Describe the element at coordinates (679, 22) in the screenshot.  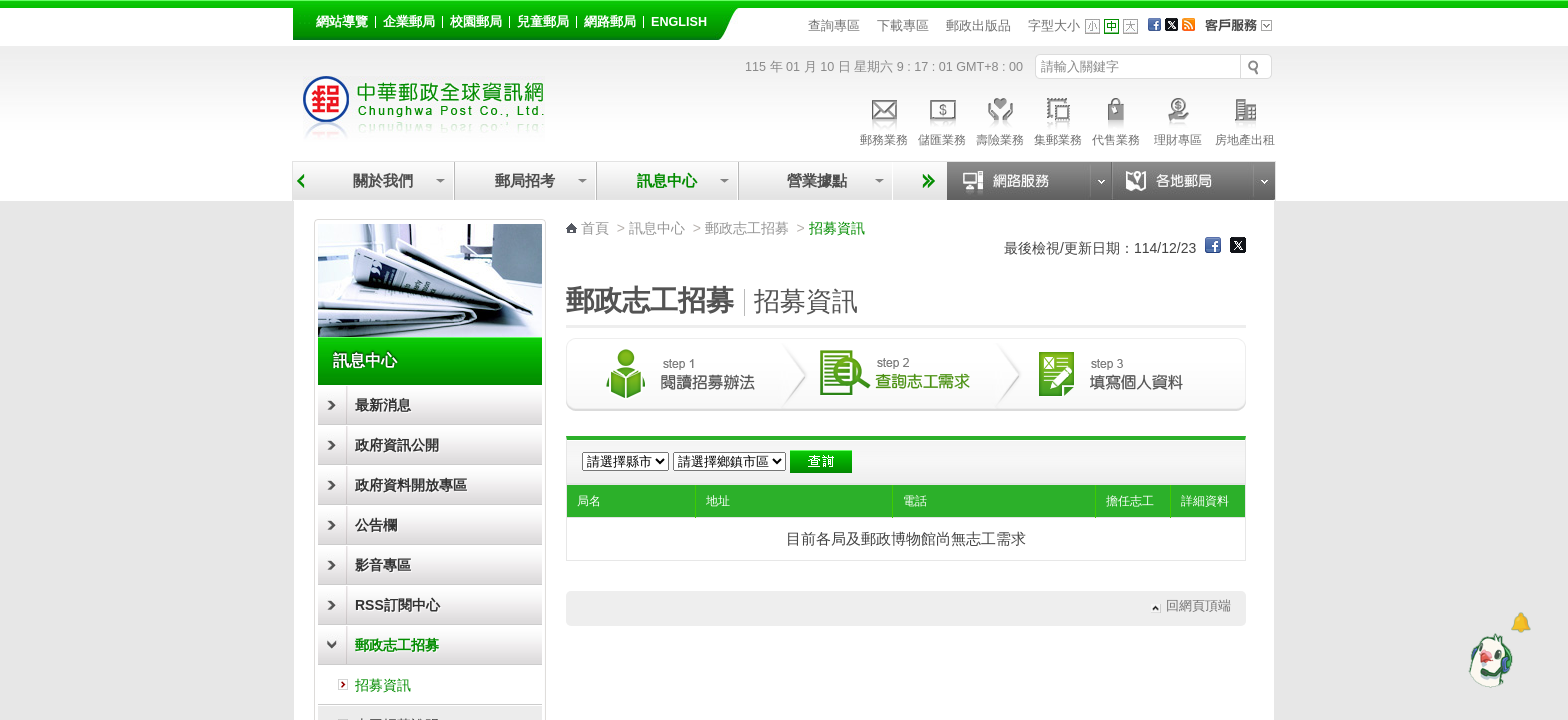
I see `English` at that location.